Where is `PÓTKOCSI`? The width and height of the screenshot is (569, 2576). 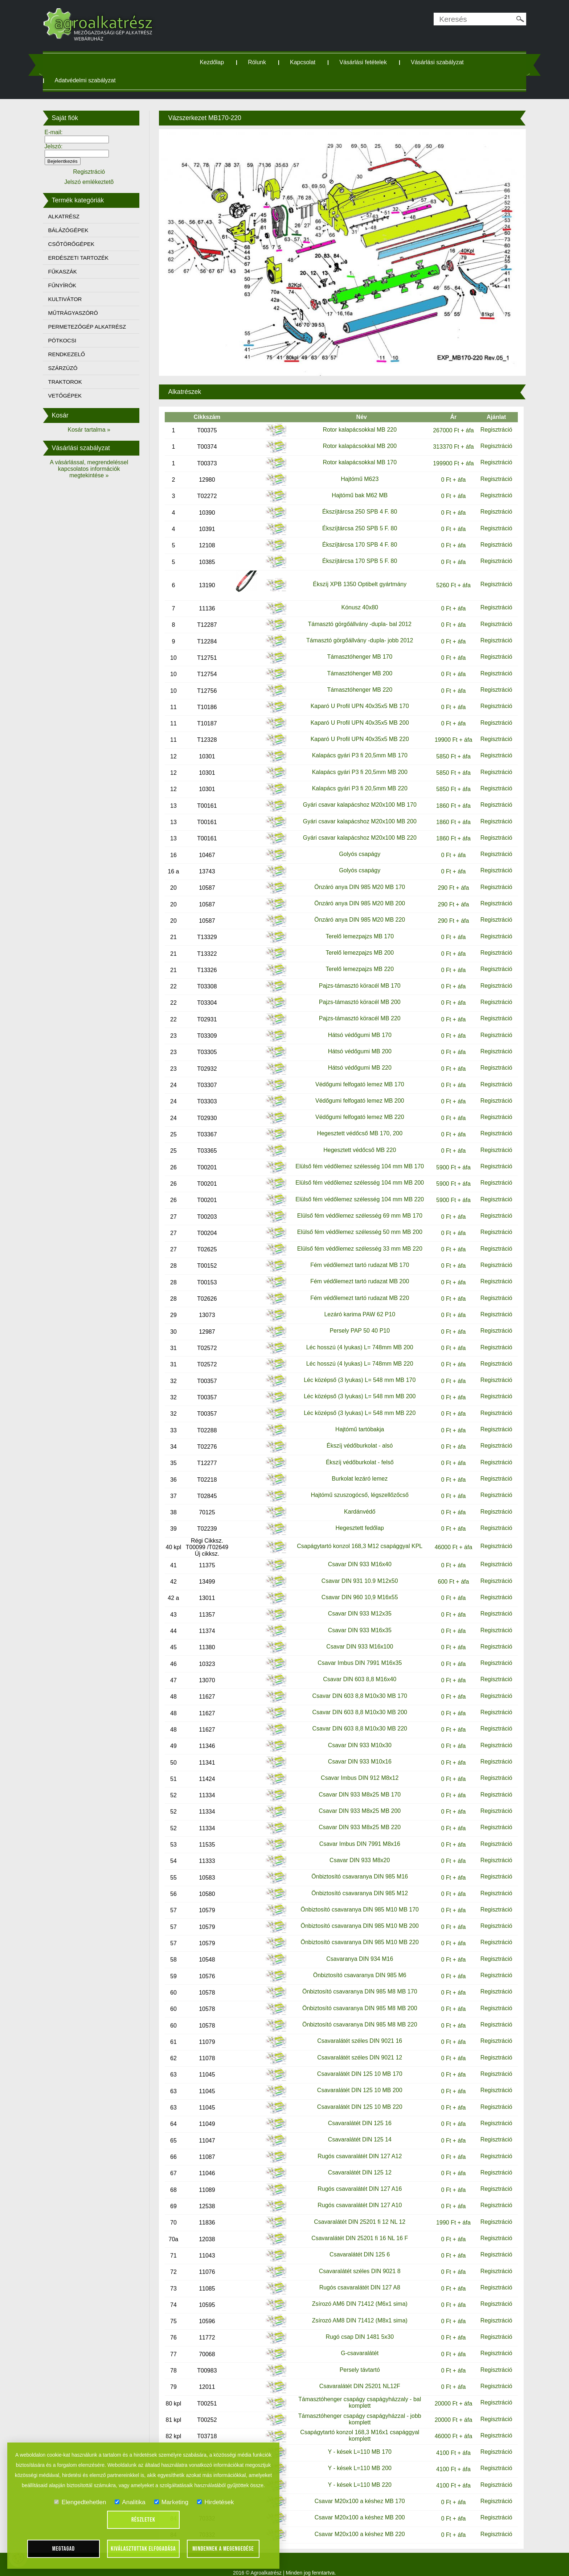
PÓTKOCSI is located at coordinates (76, 340).